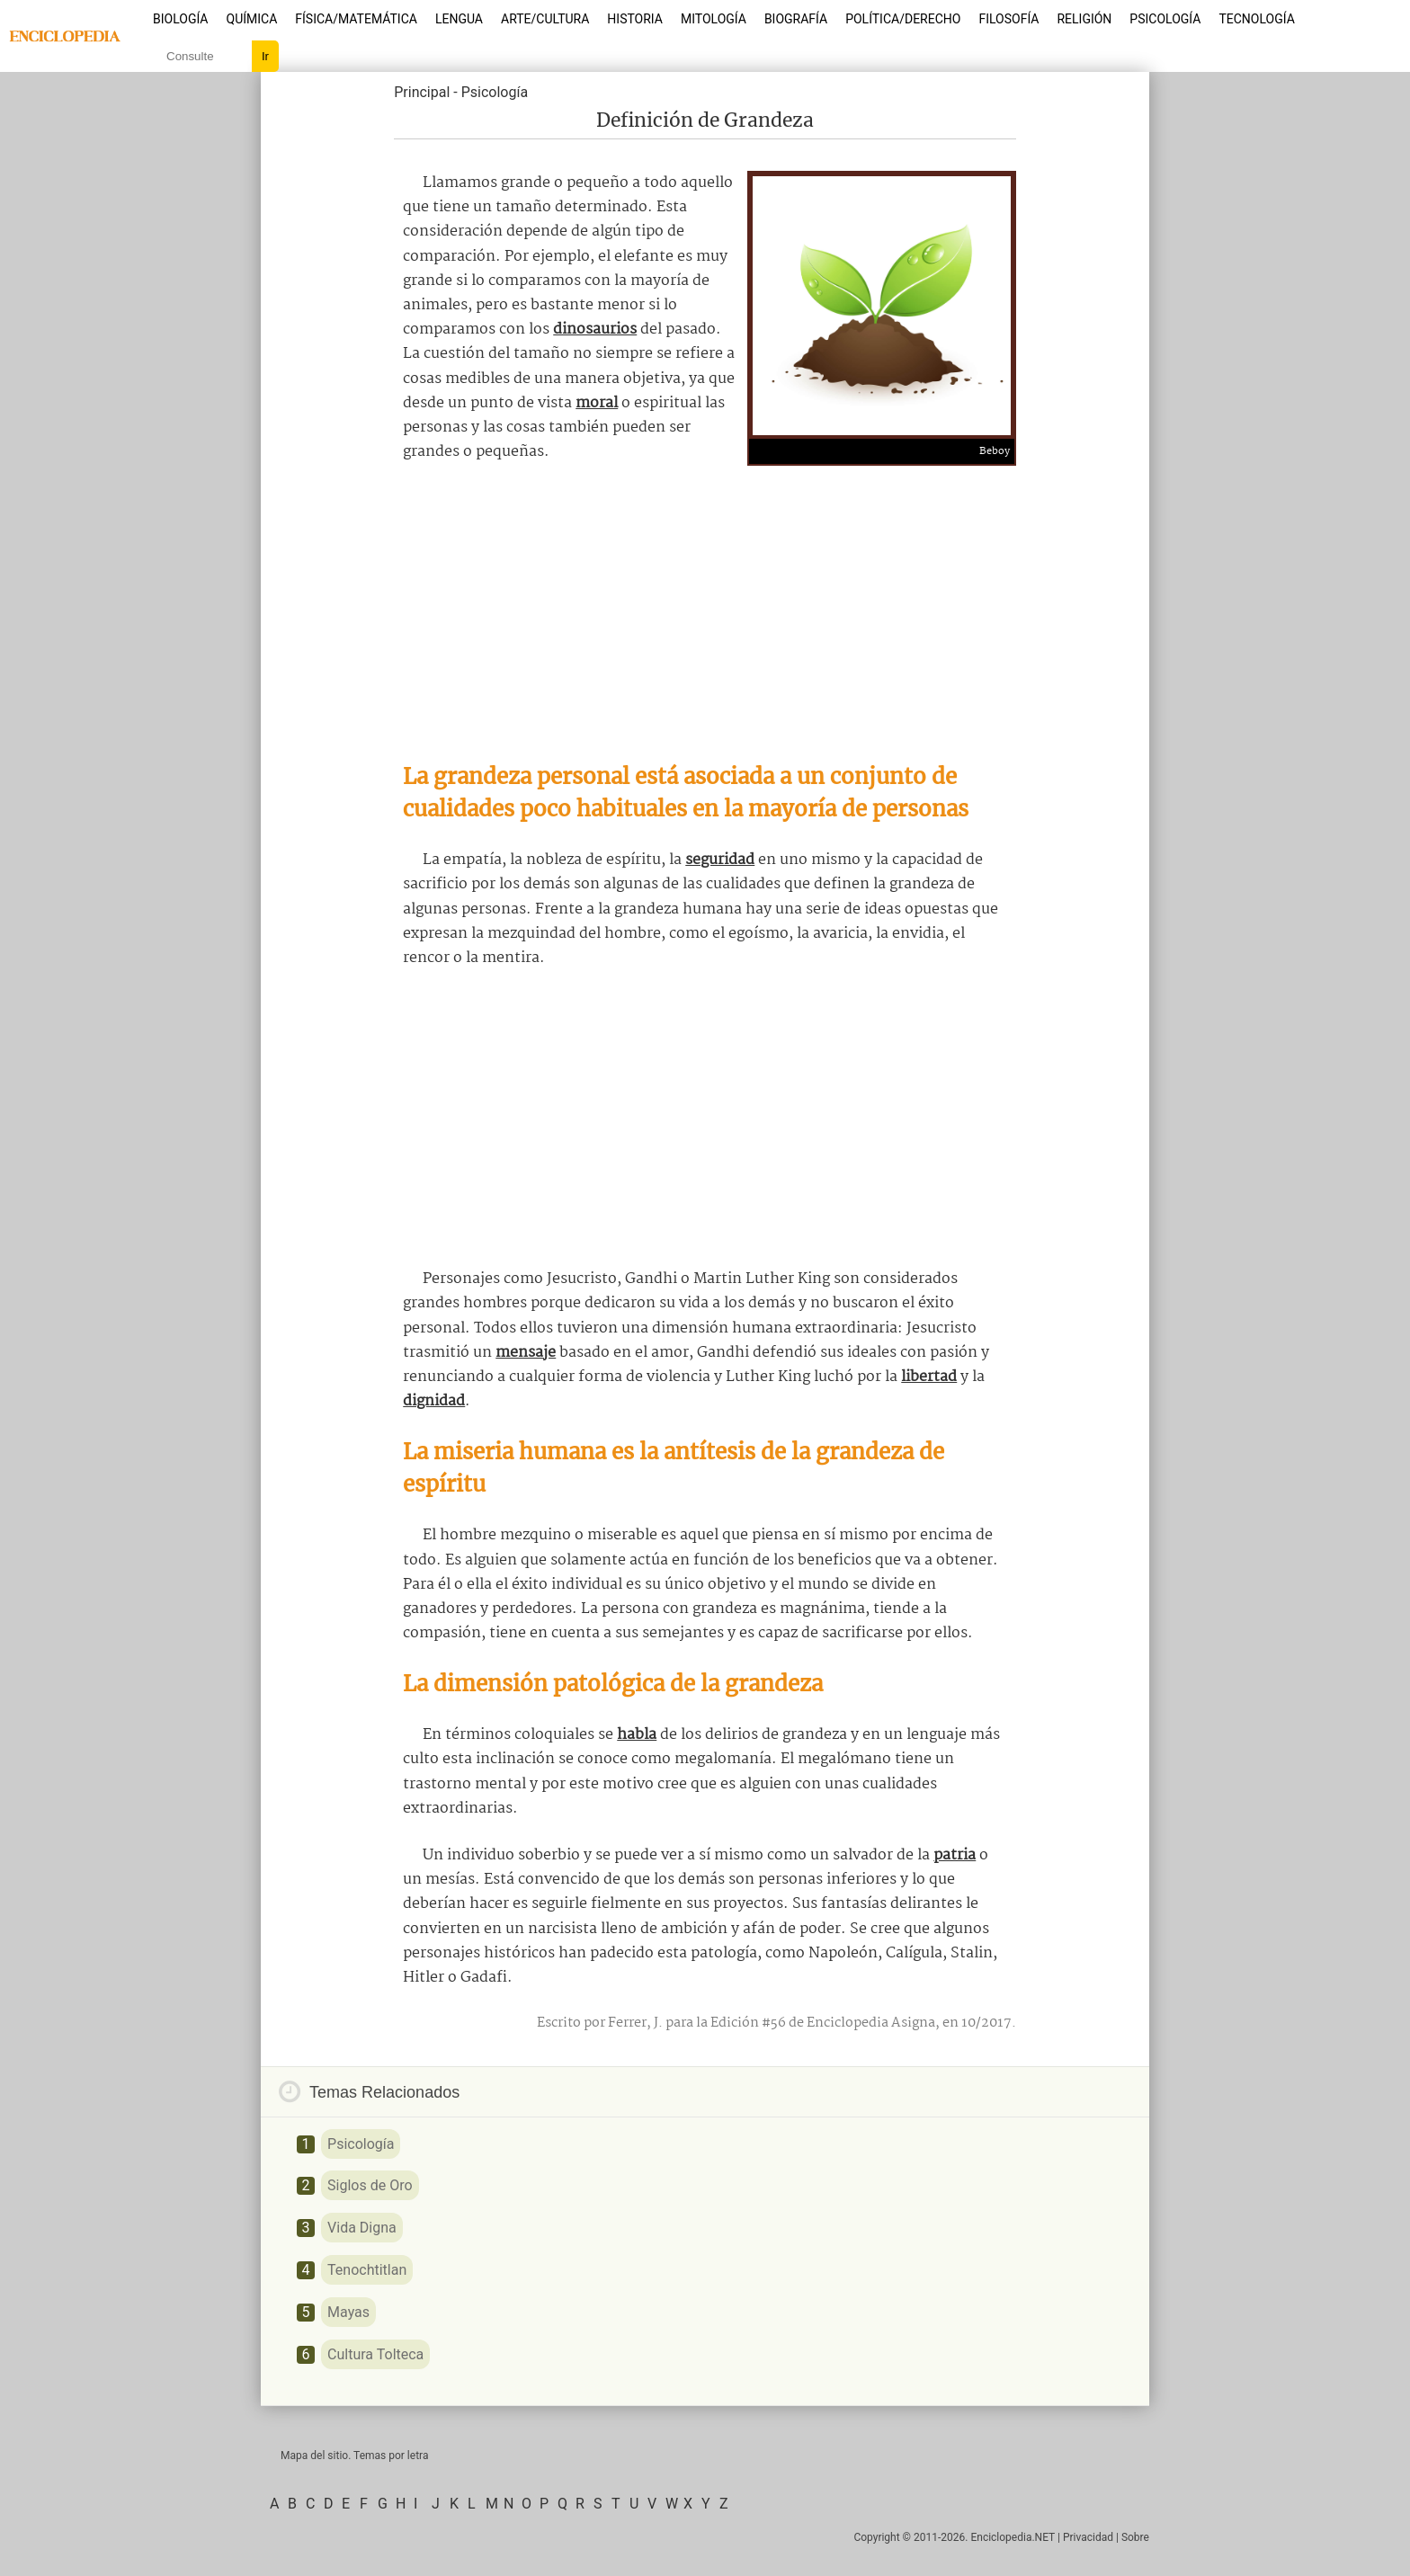  What do you see at coordinates (705, 612) in the screenshot?
I see `[Advertisement]` at bounding box center [705, 612].